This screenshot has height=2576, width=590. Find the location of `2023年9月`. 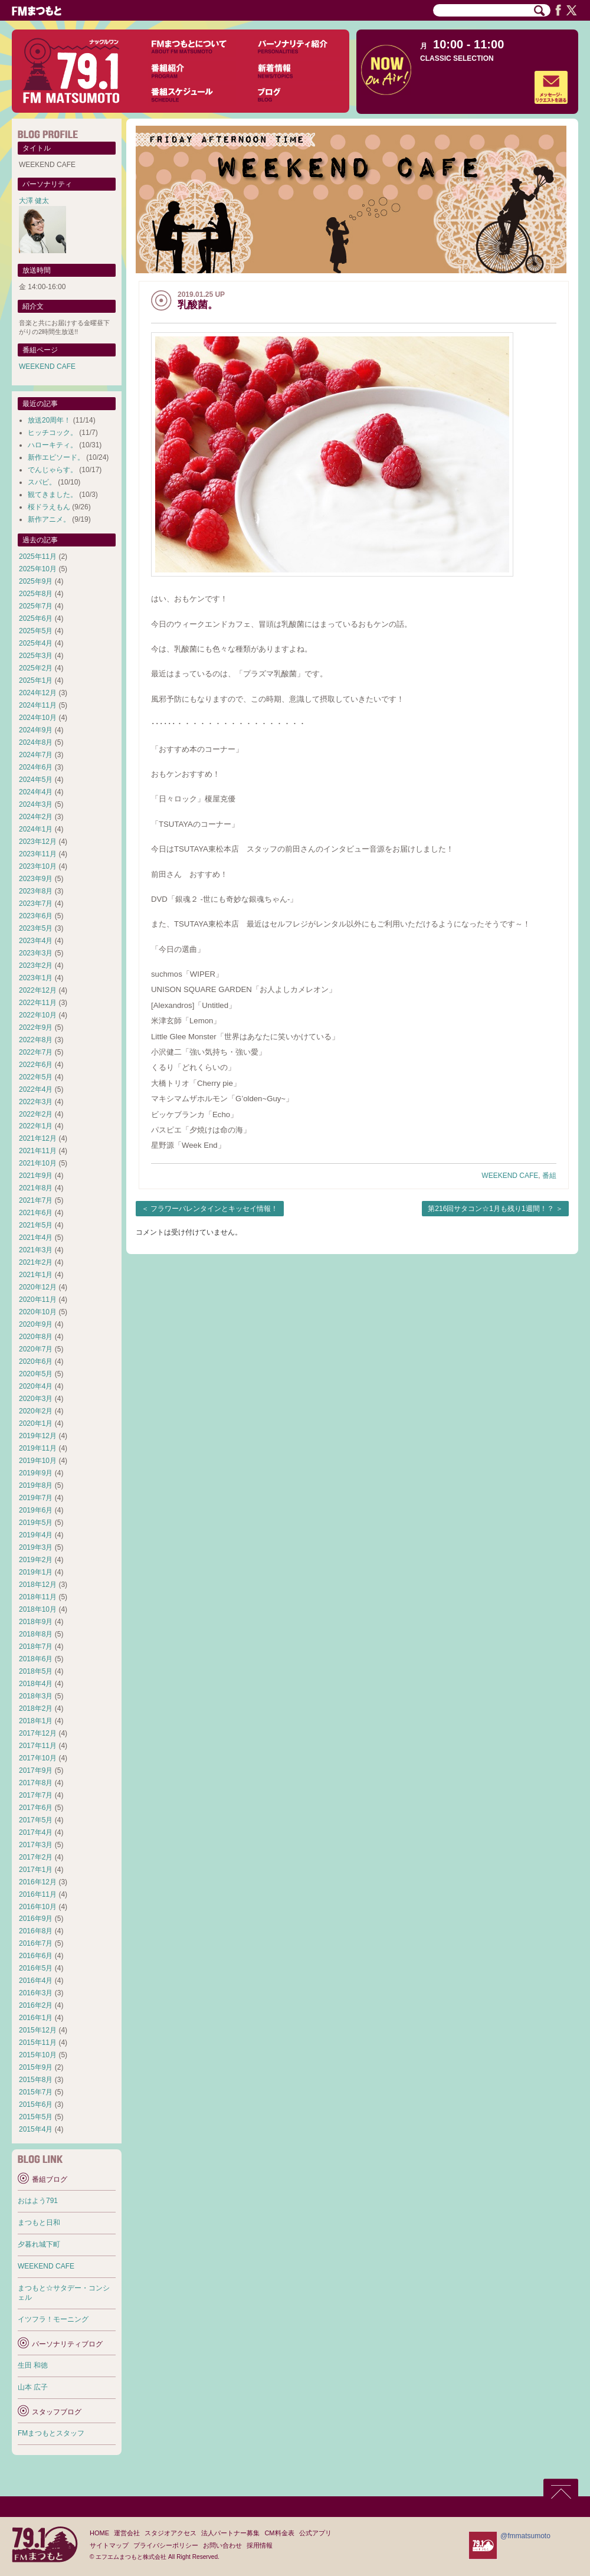

2023年9月 is located at coordinates (36, 879).